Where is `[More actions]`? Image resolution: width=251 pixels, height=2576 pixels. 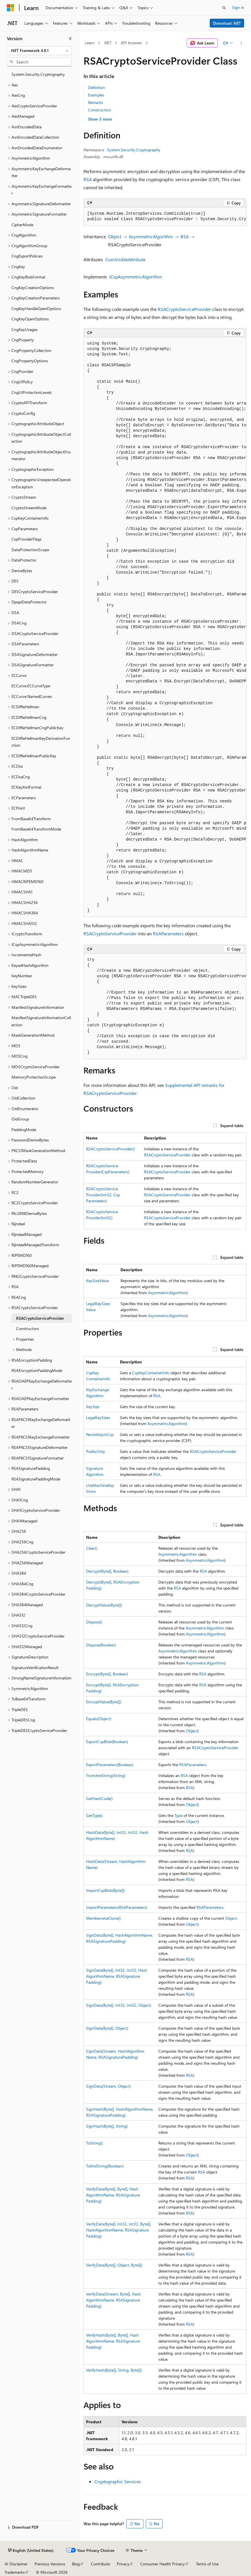 [More actions] is located at coordinates (241, 43).